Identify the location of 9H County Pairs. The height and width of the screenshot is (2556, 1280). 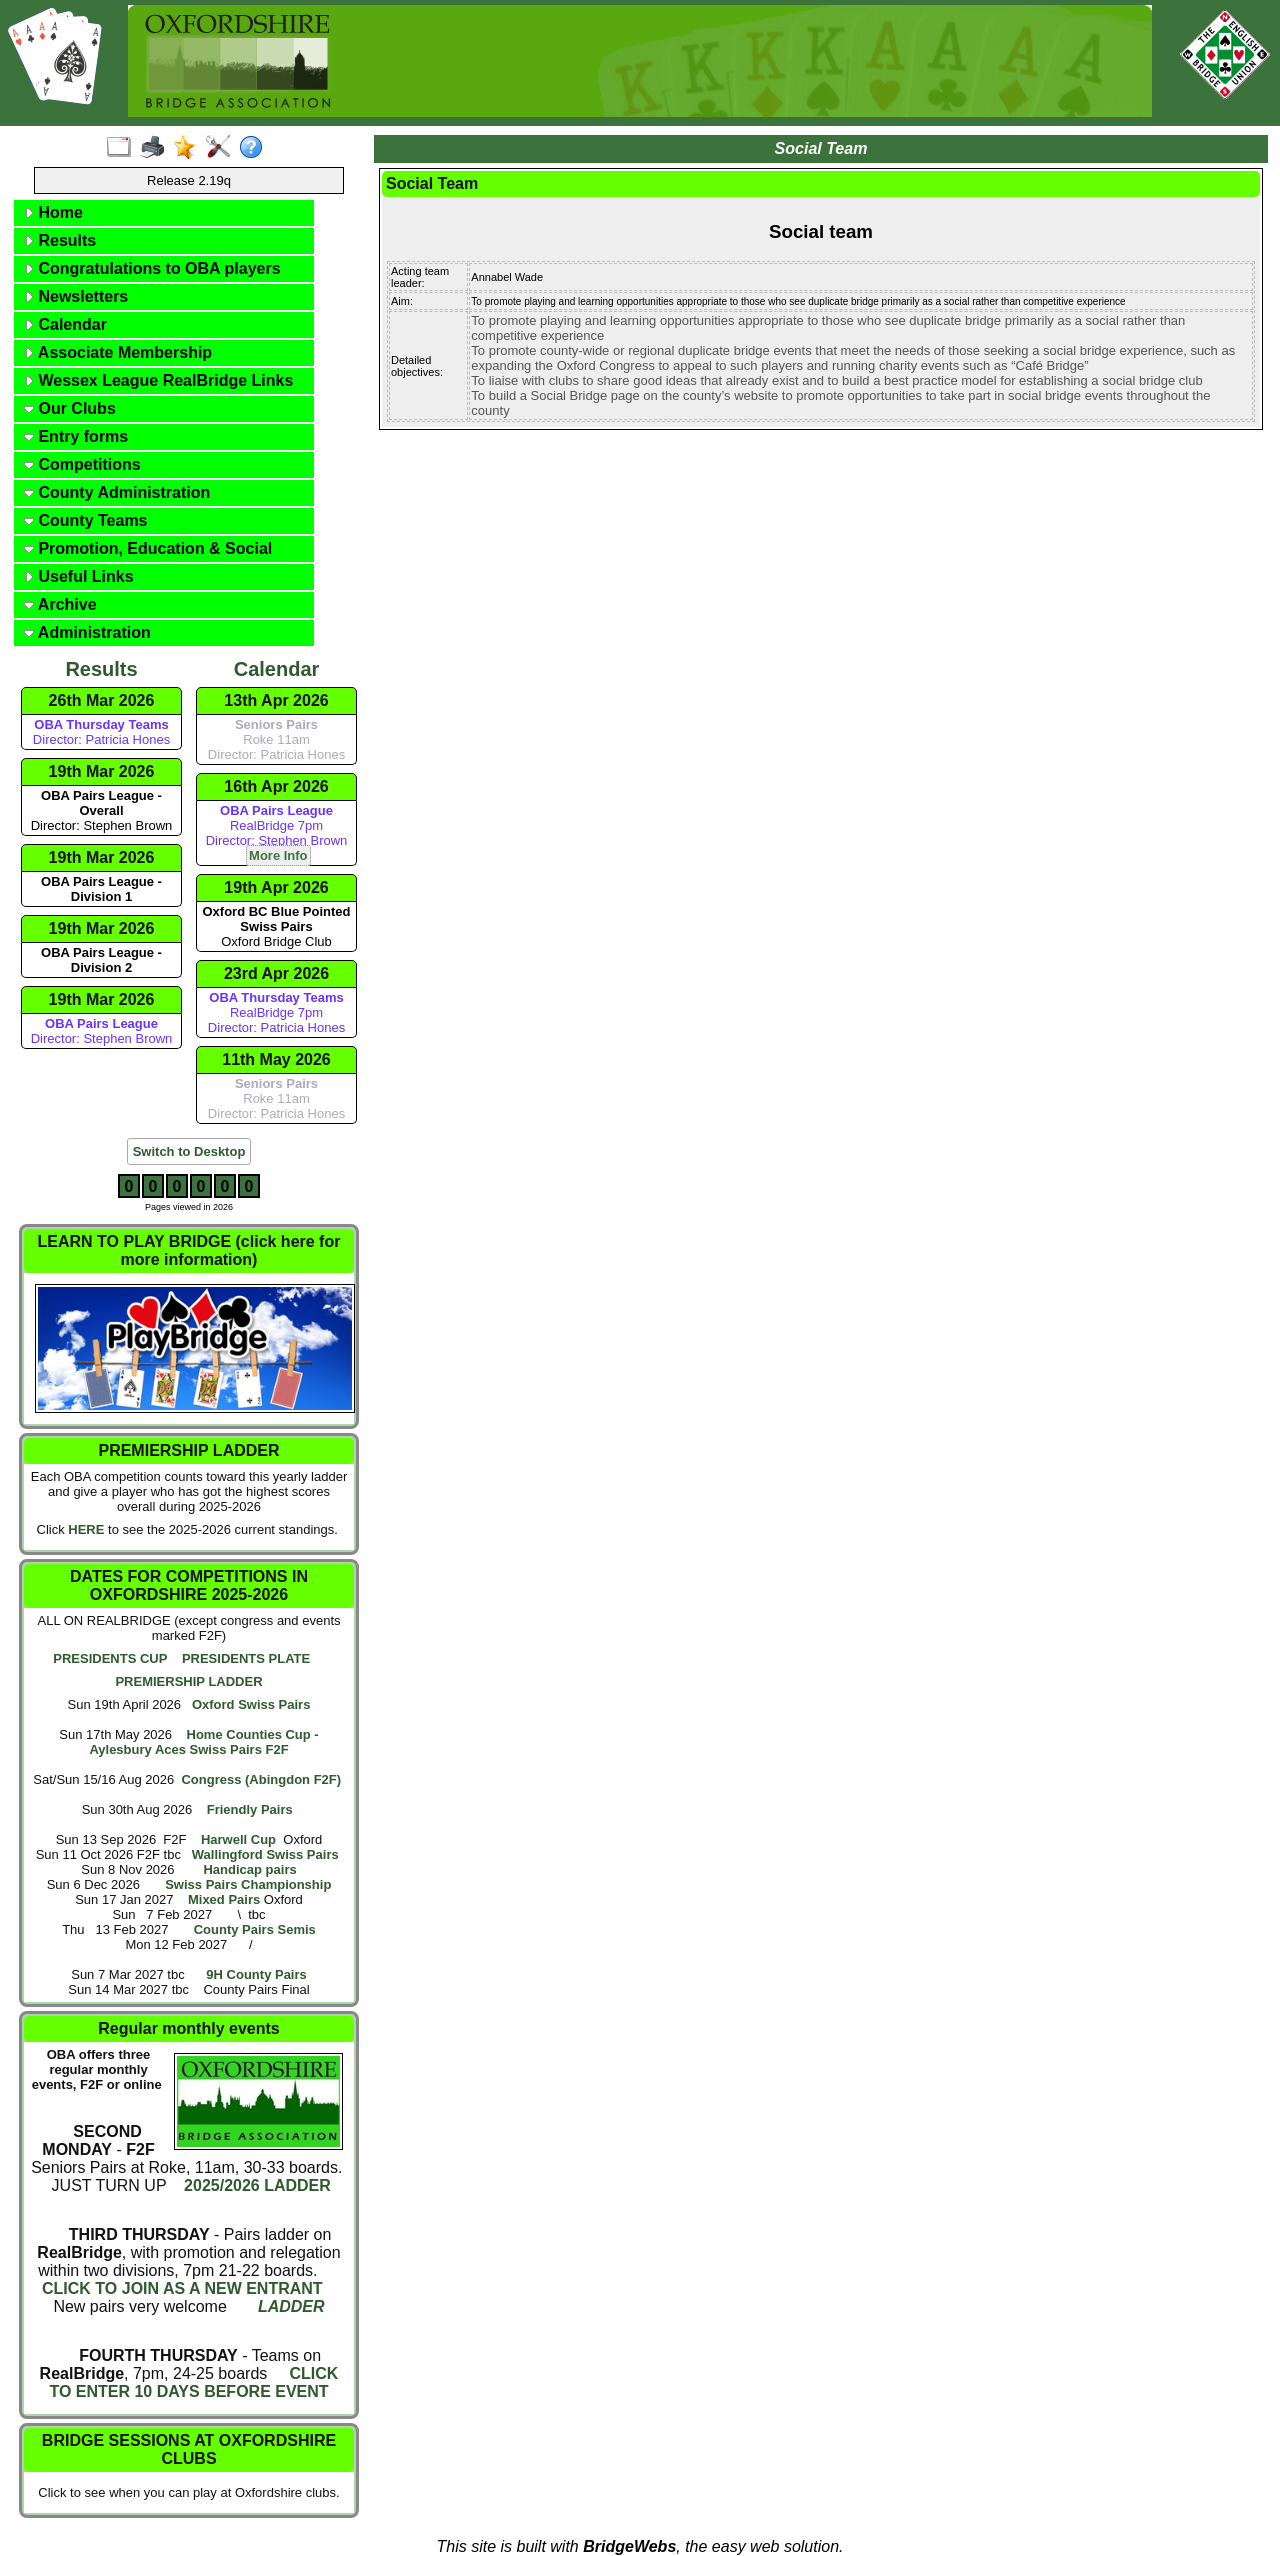
(256, 1974).